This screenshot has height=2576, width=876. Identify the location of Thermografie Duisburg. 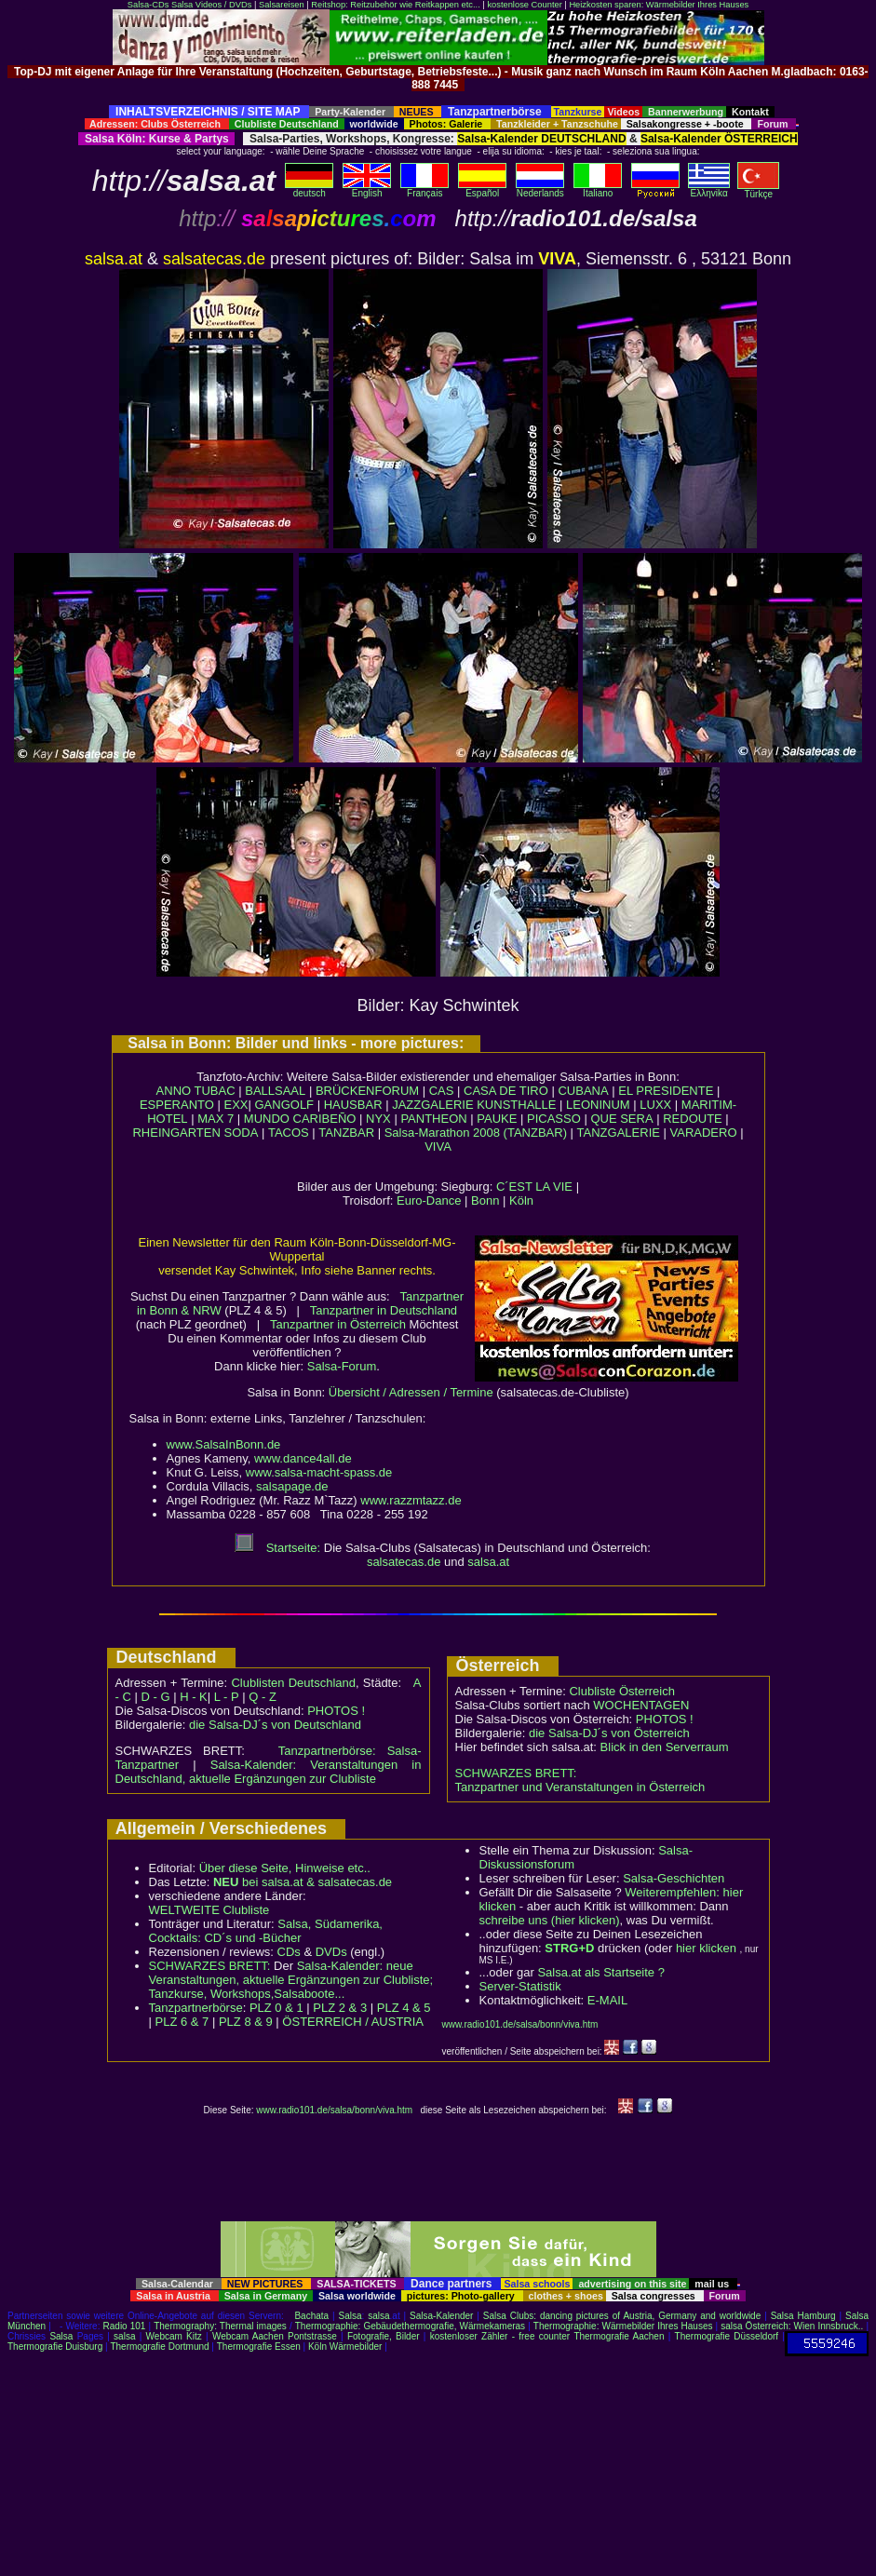
(54, 2346).